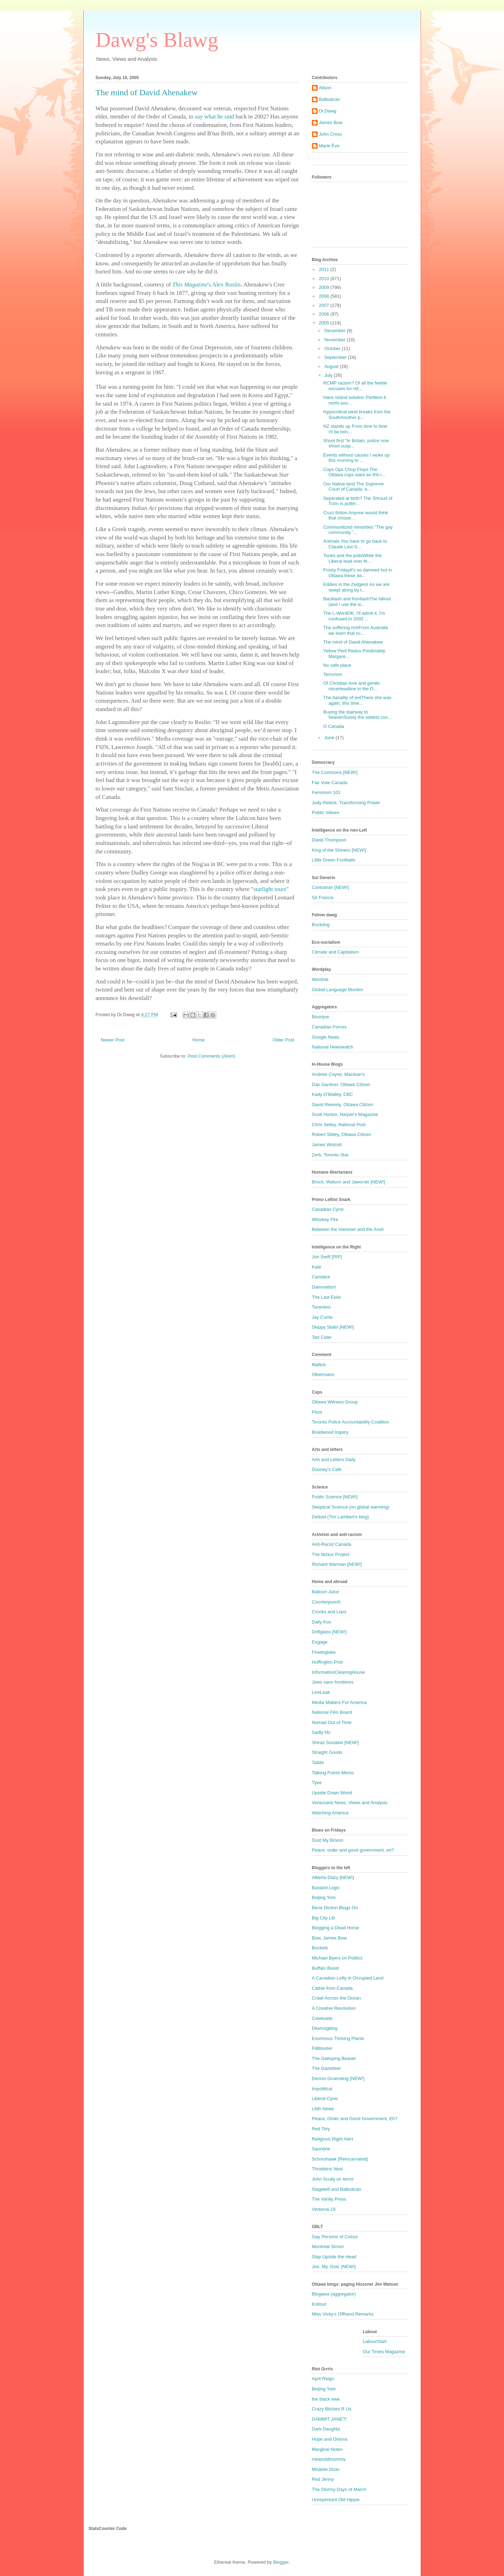 The height and width of the screenshot is (2576, 504). Describe the element at coordinates (343, 2314) in the screenshot. I see `Miss Vicky's Offhand Remarks` at that location.